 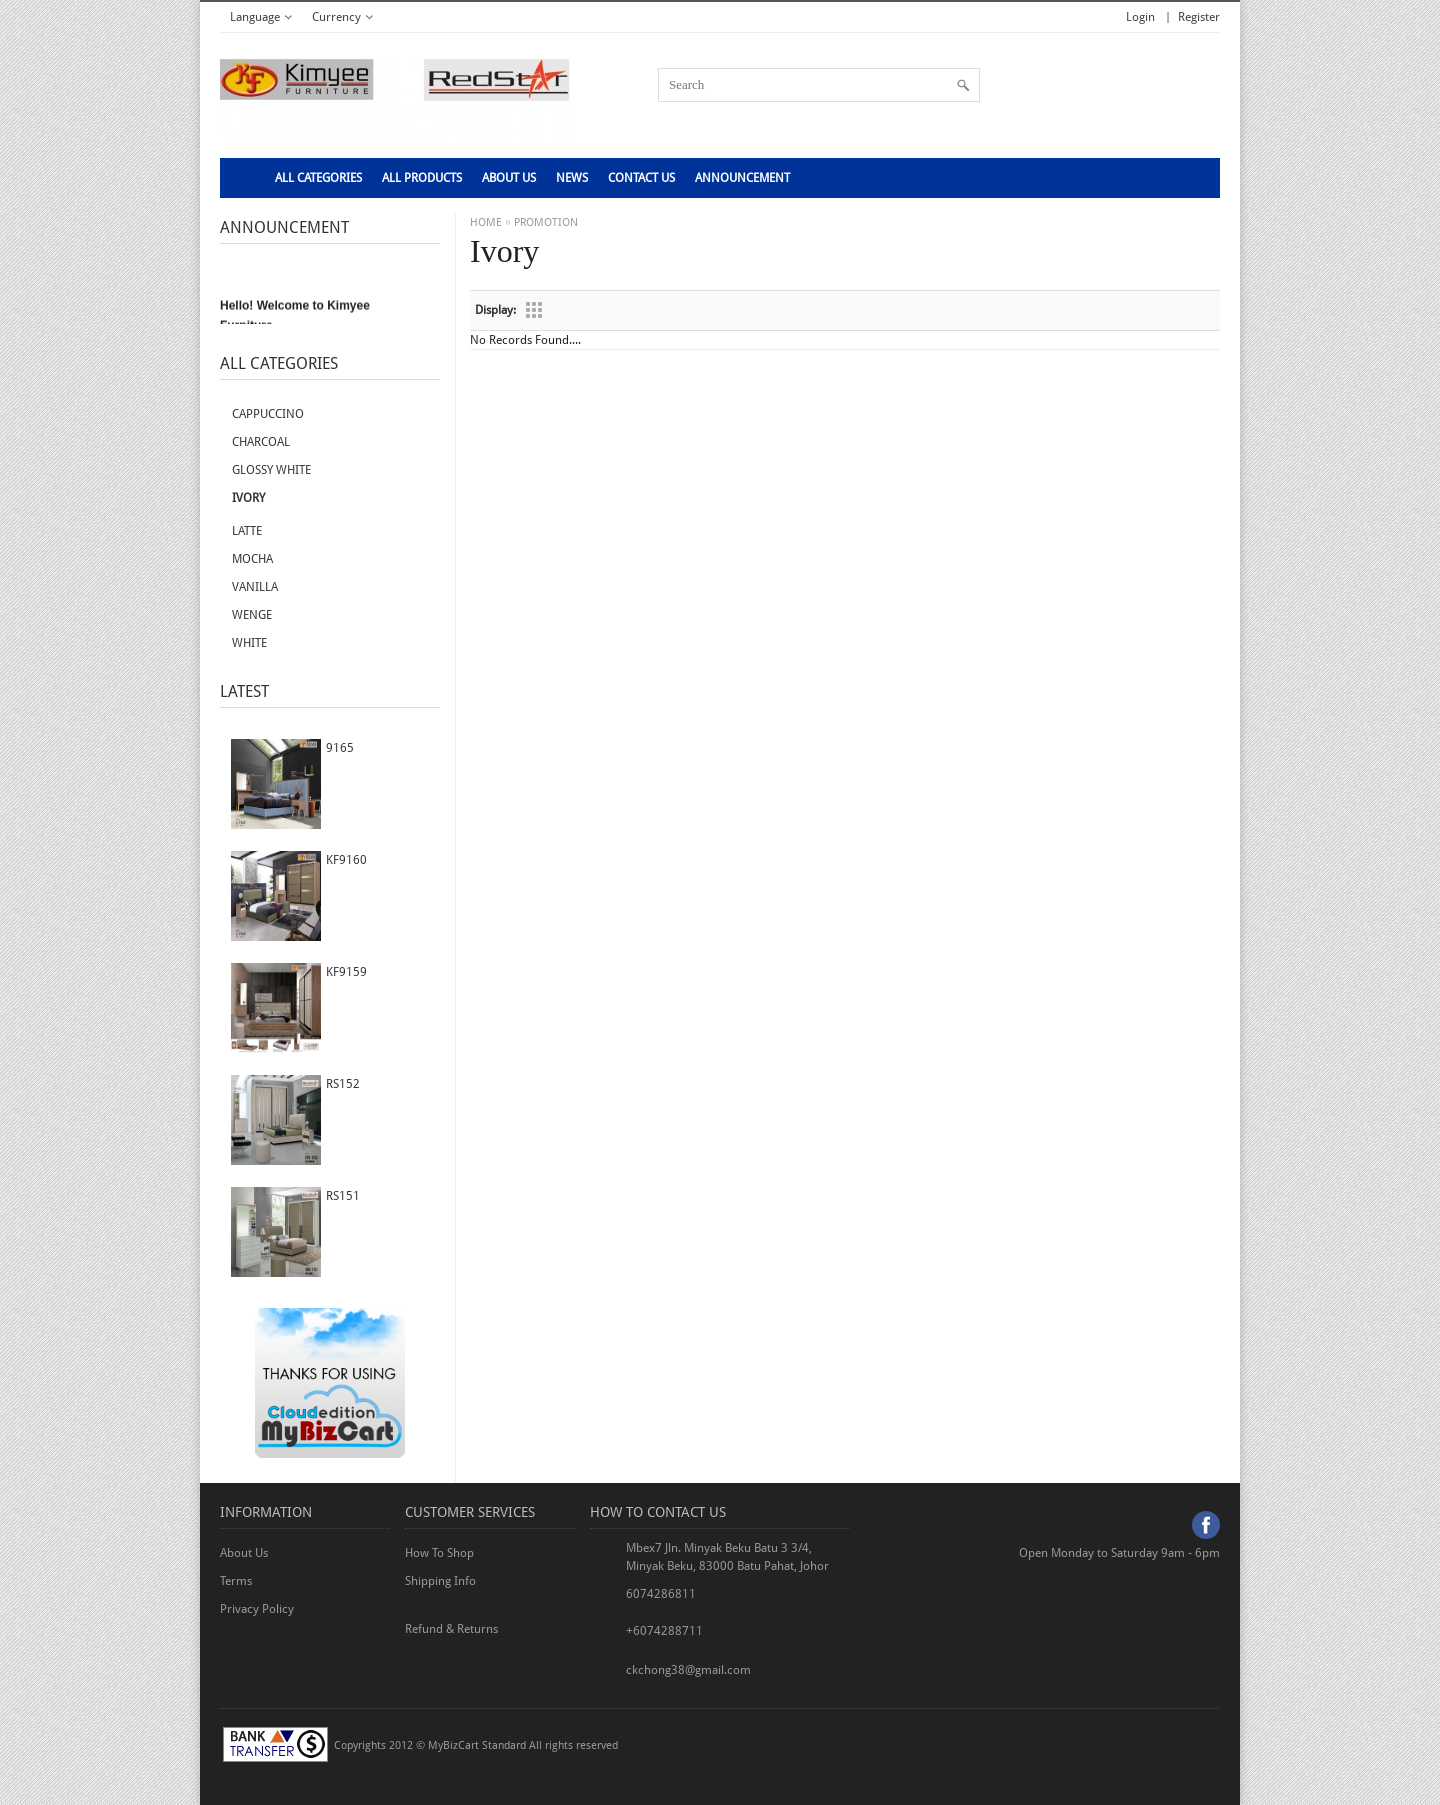 What do you see at coordinates (1140, 17) in the screenshot?
I see `Login` at bounding box center [1140, 17].